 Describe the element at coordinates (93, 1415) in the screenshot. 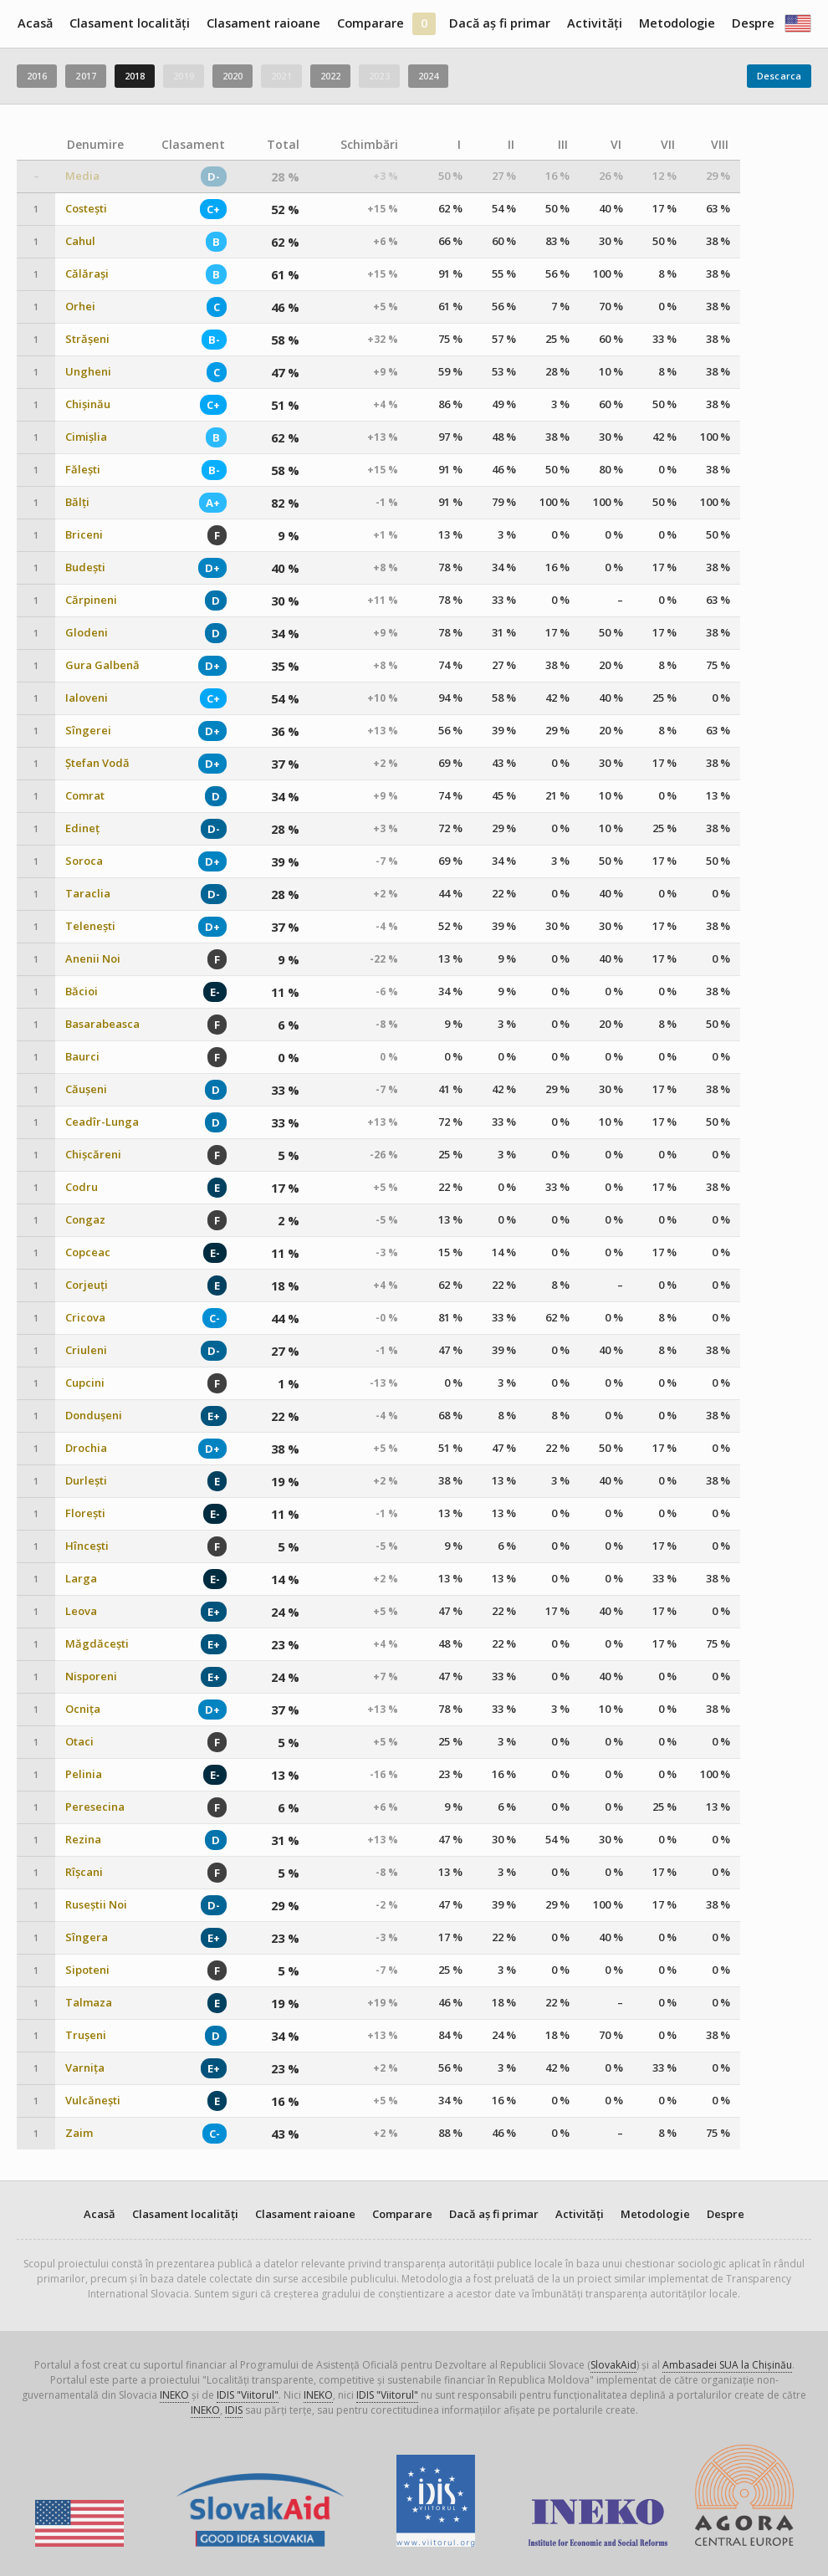

I see `Dondușeni` at that location.